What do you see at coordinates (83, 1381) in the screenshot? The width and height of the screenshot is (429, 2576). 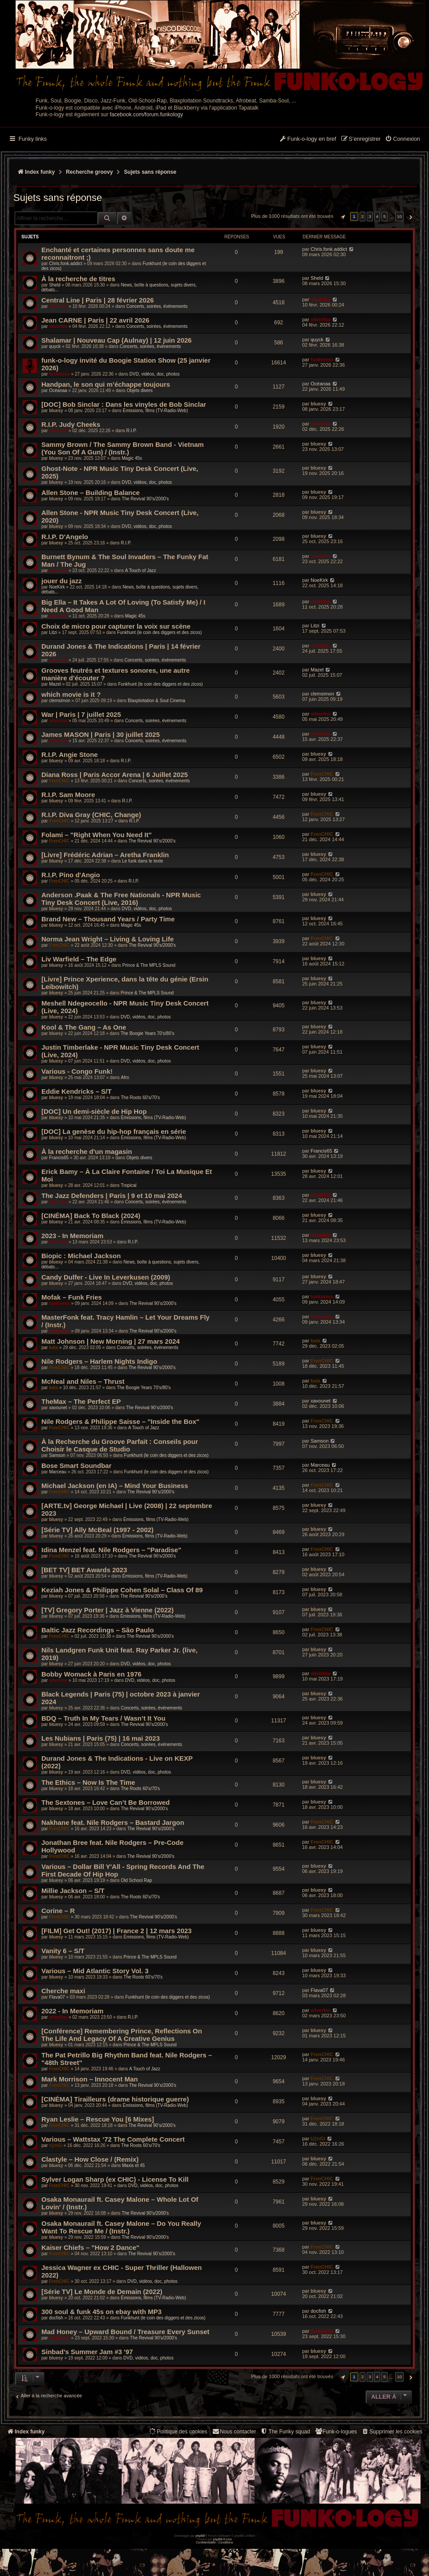 I see `McNeal and Niles – Thrust` at bounding box center [83, 1381].